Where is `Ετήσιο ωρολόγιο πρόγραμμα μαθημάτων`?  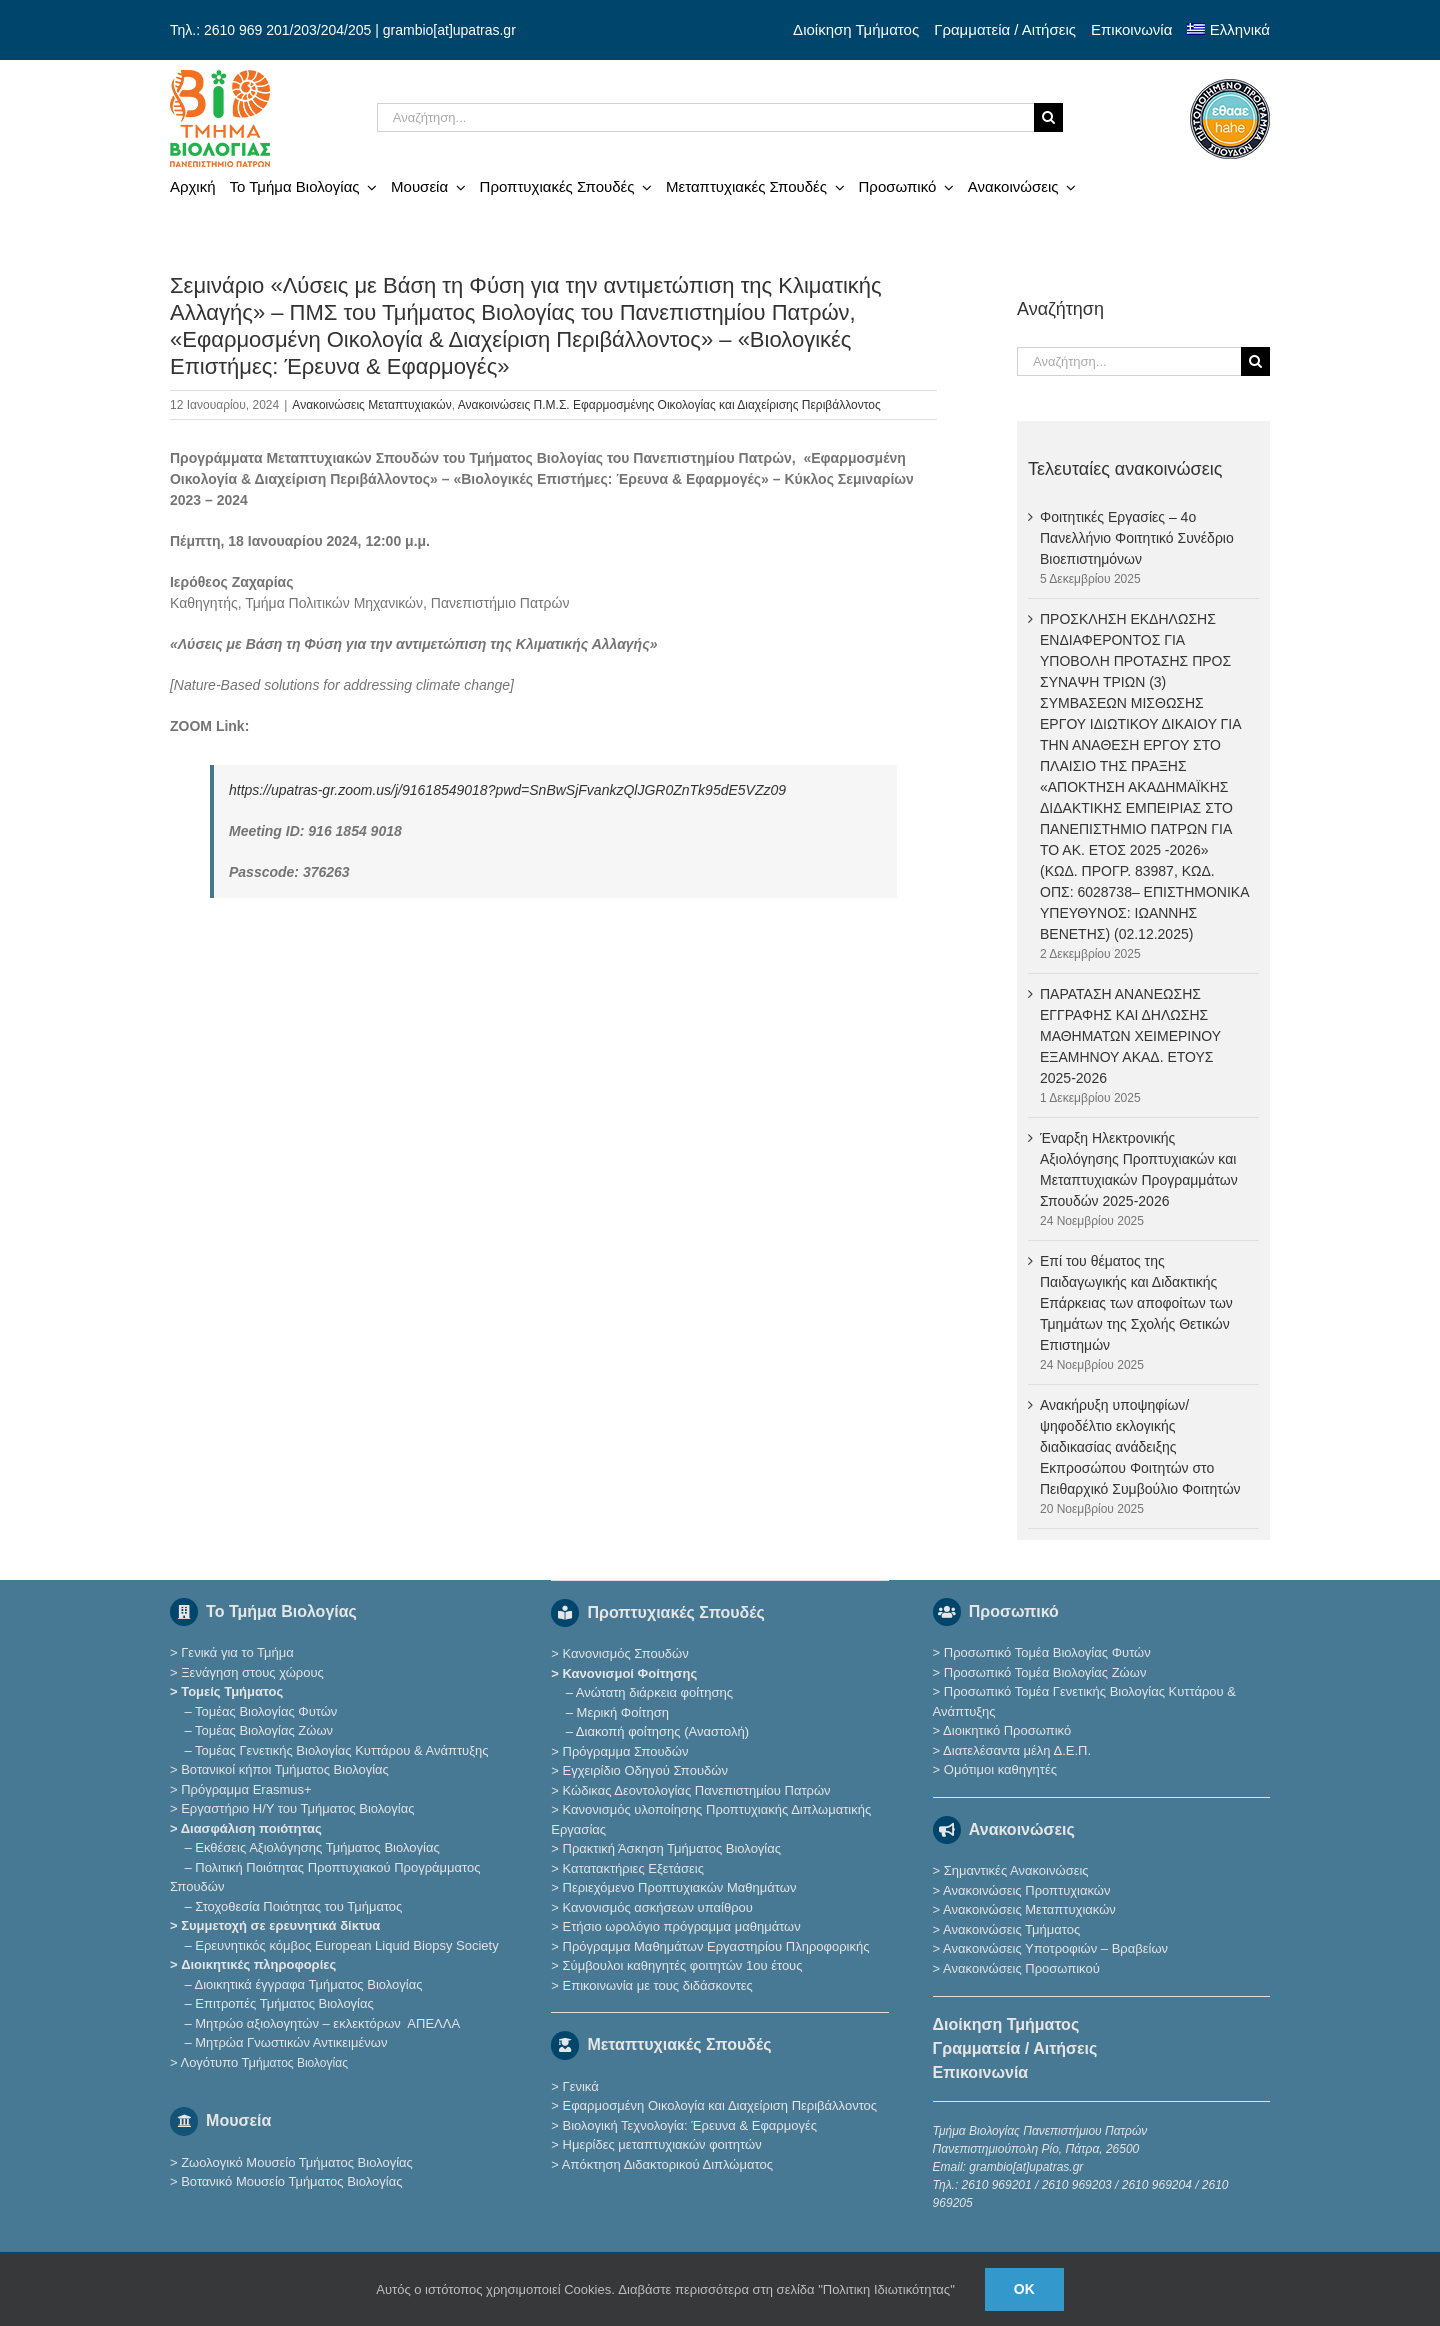
Ετήσιο ωρολόγιο πρόγραμμα μαθημάτων is located at coordinates (682, 1926).